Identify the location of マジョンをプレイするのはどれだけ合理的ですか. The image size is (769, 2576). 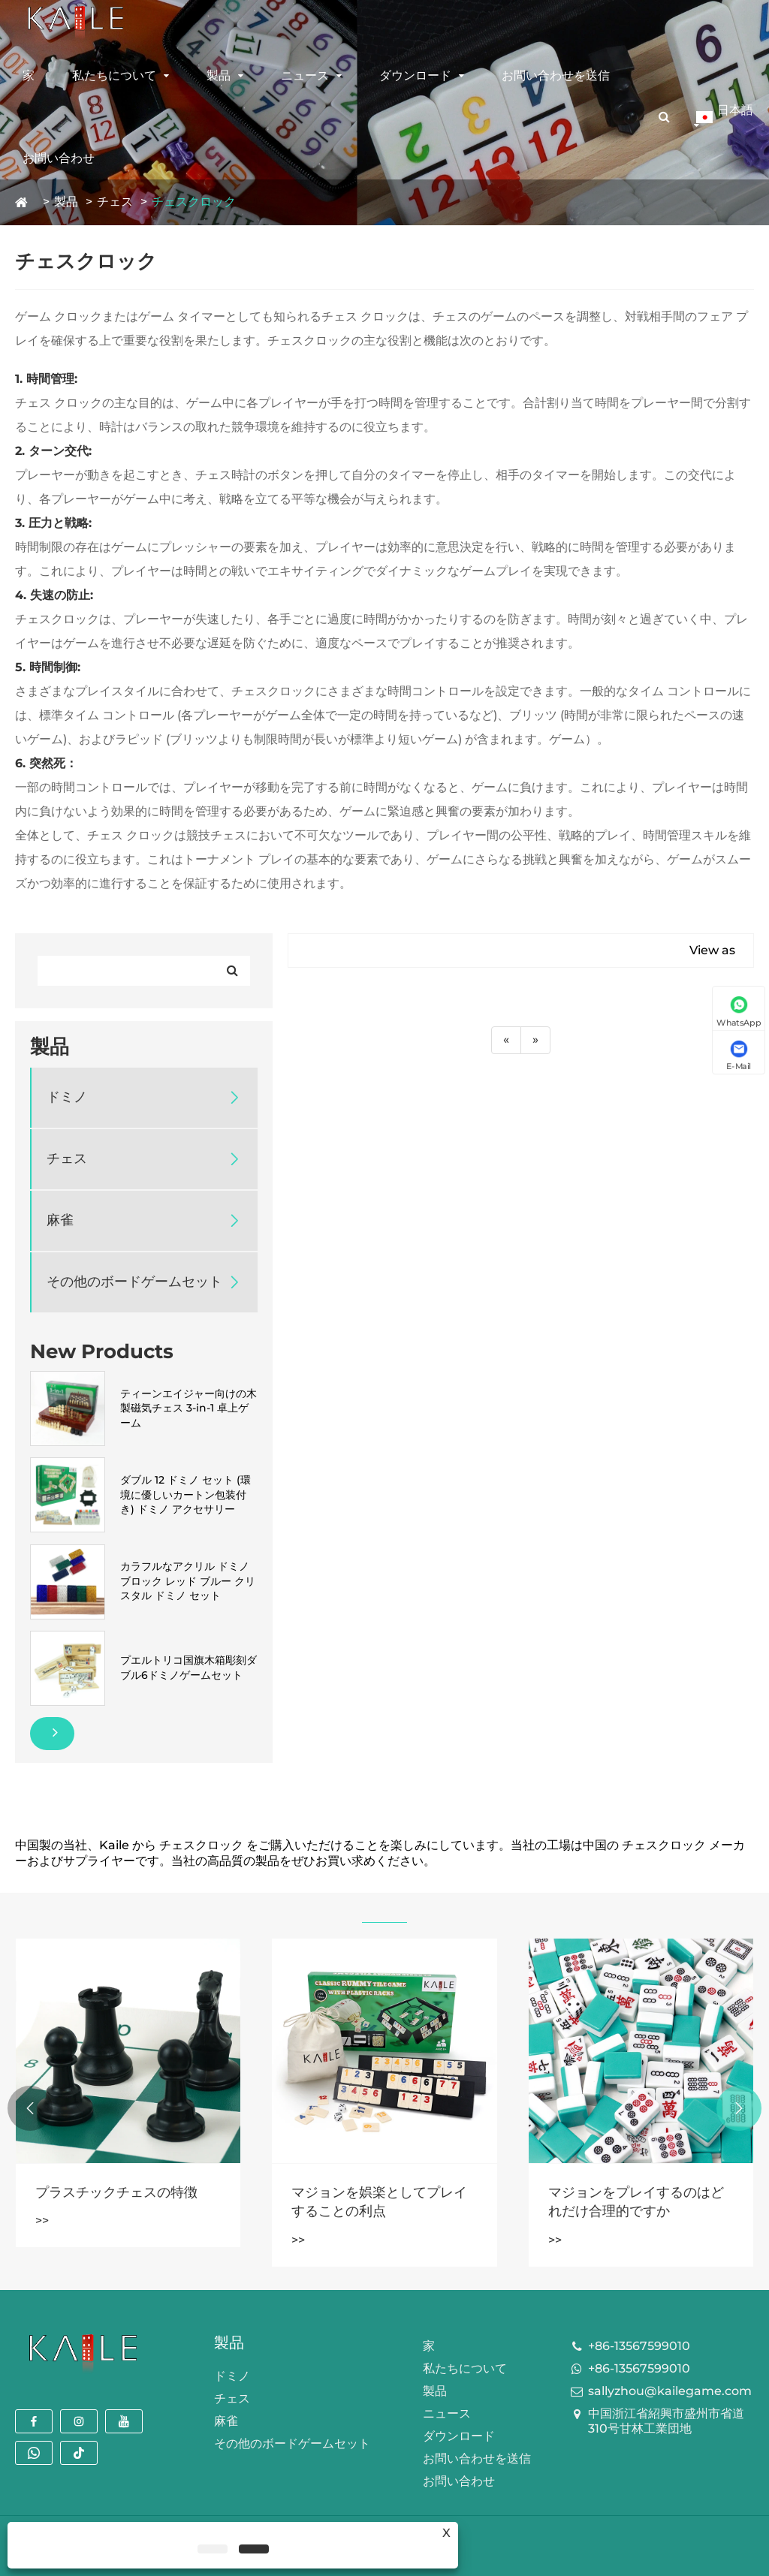
(636, 2201).